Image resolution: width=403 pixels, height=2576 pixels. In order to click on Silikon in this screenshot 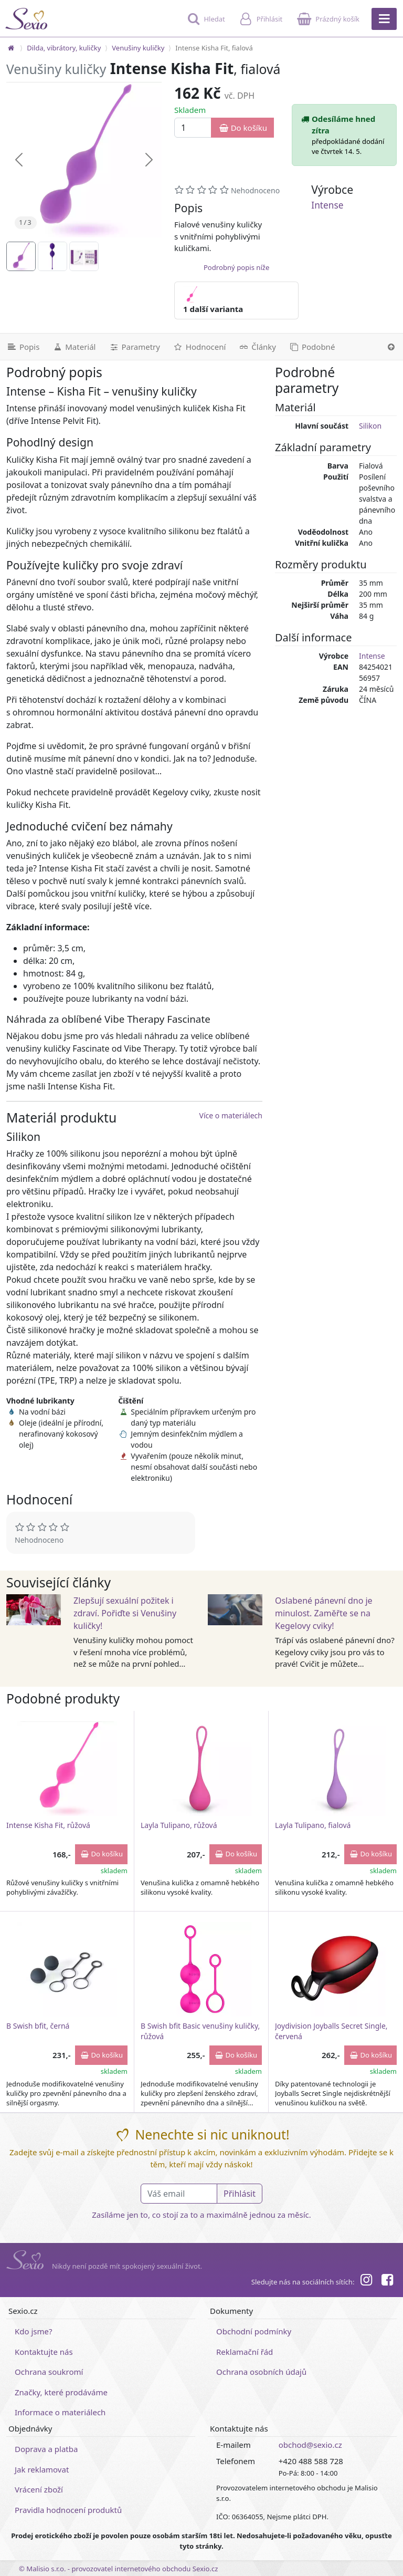, I will do `click(370, 426)`.